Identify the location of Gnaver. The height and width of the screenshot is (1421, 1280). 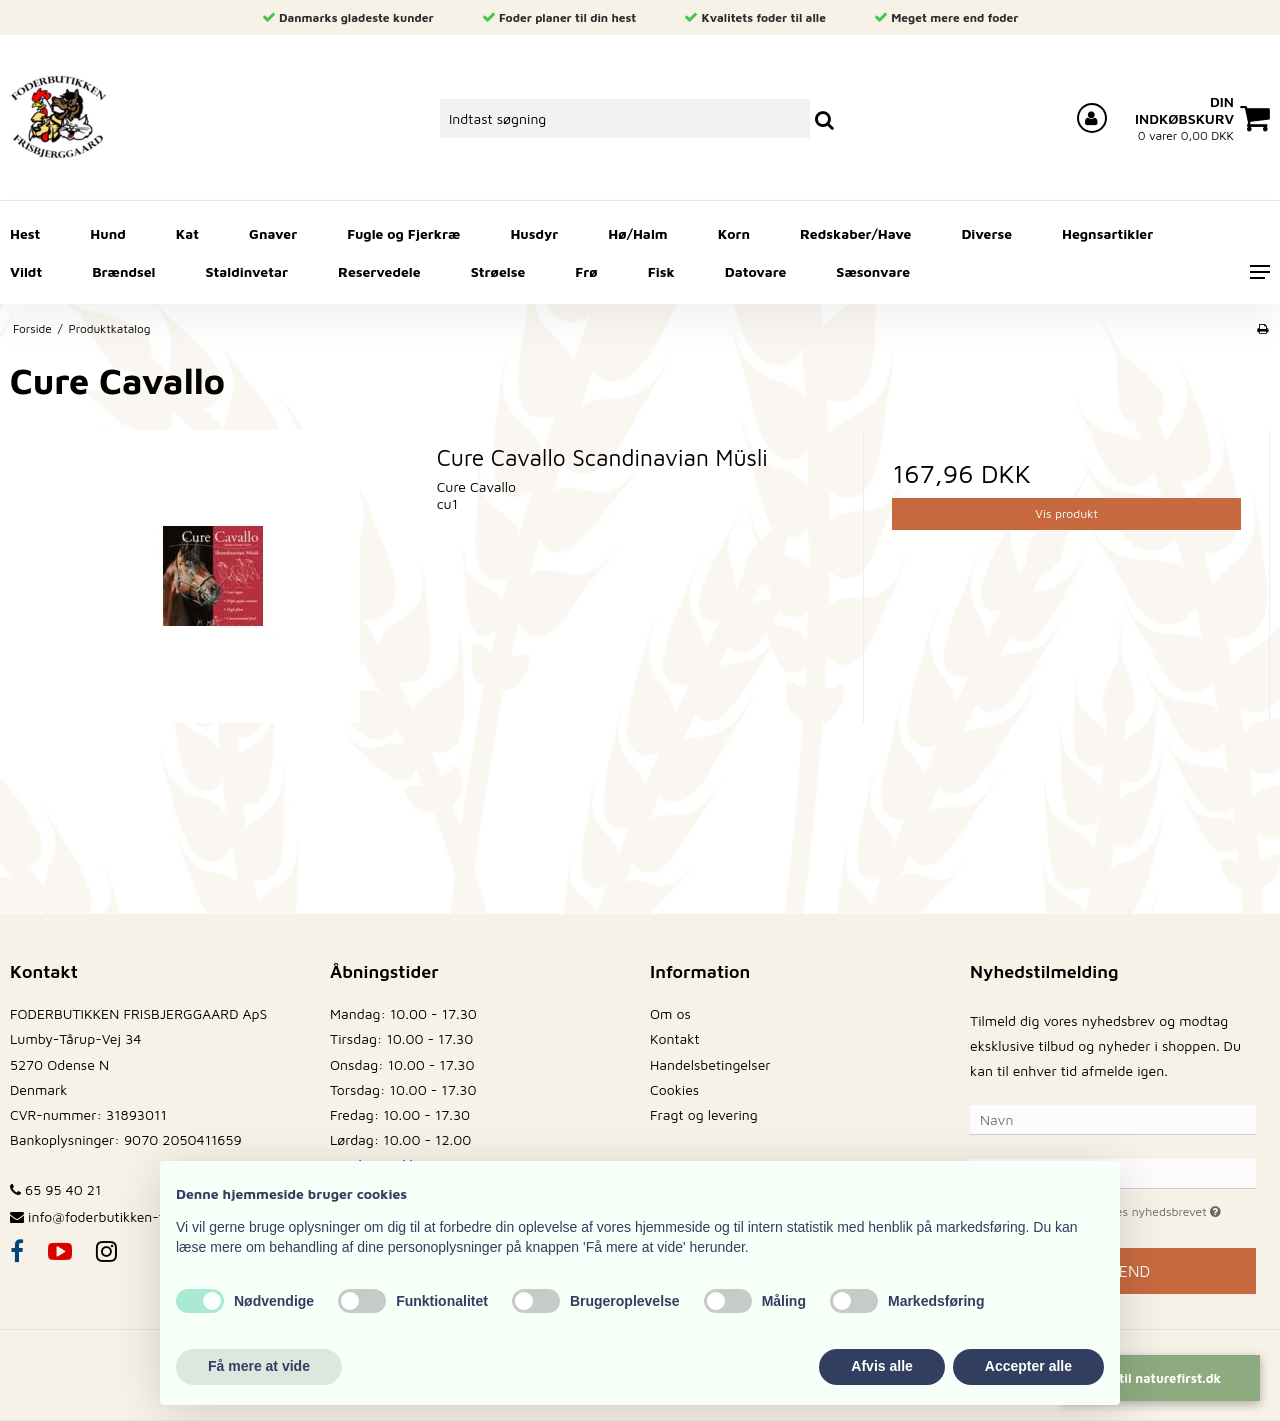
(273, 233).